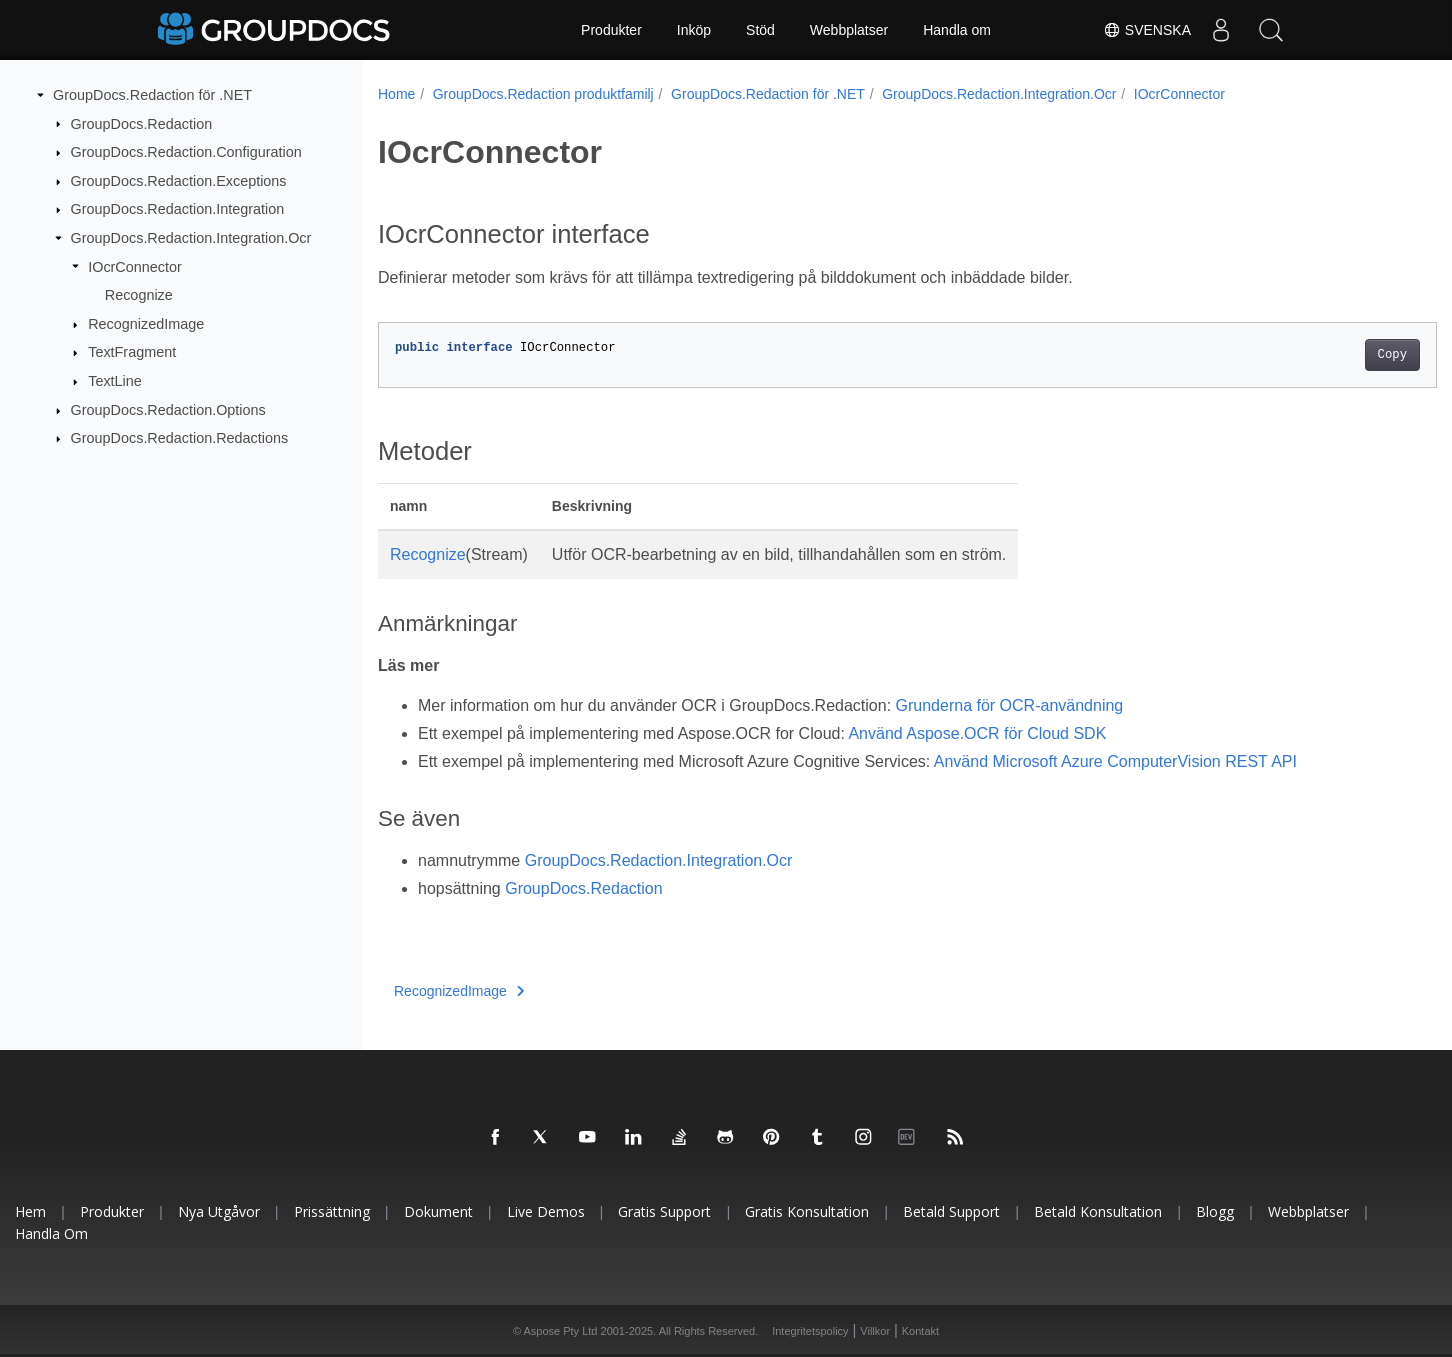 The height and width of the screenshot is (1357, 1452). I want to click on Blogg, so click(1215, 1211).